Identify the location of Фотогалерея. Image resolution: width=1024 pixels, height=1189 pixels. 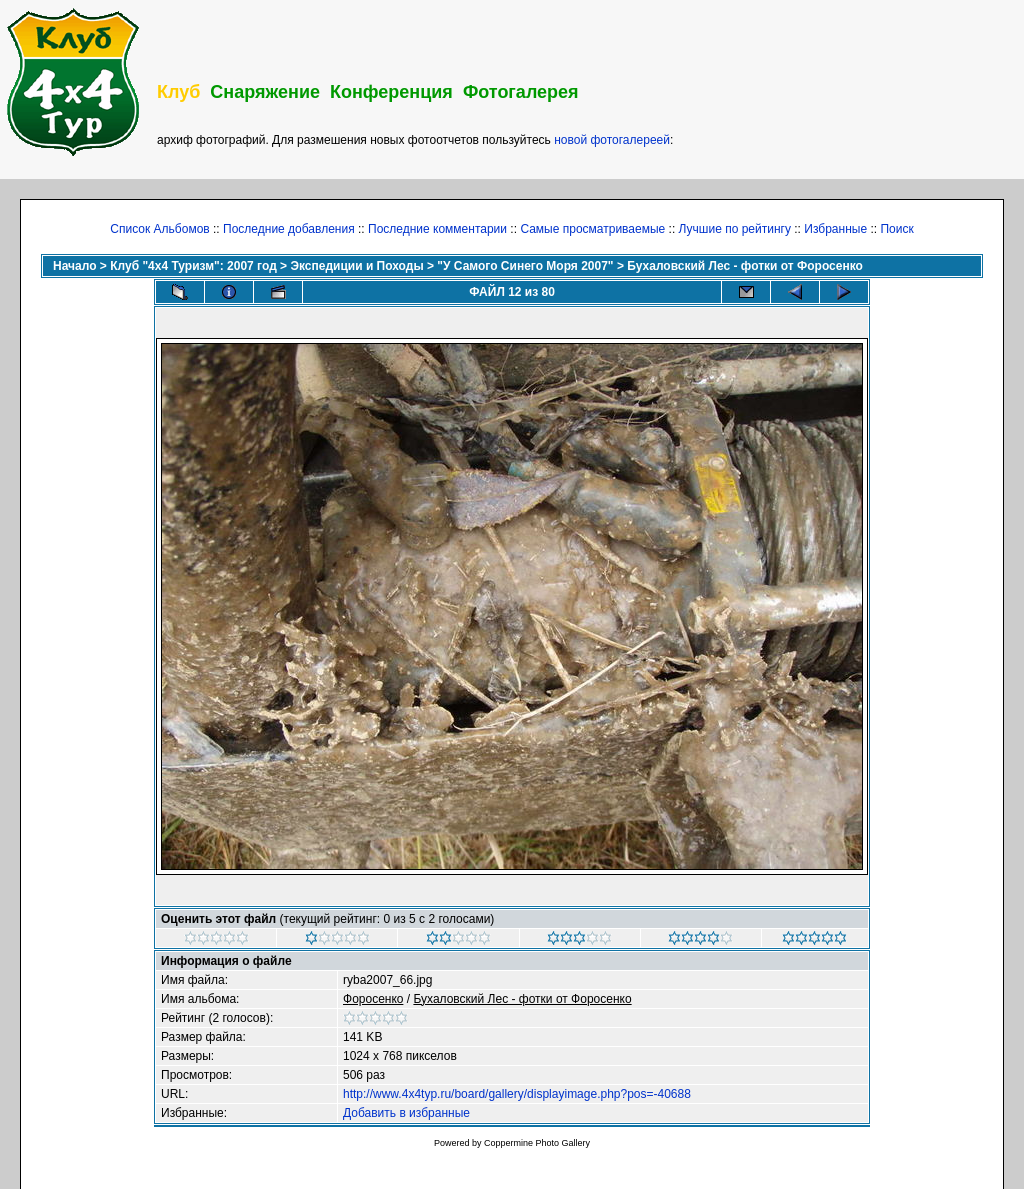
(521, 92).